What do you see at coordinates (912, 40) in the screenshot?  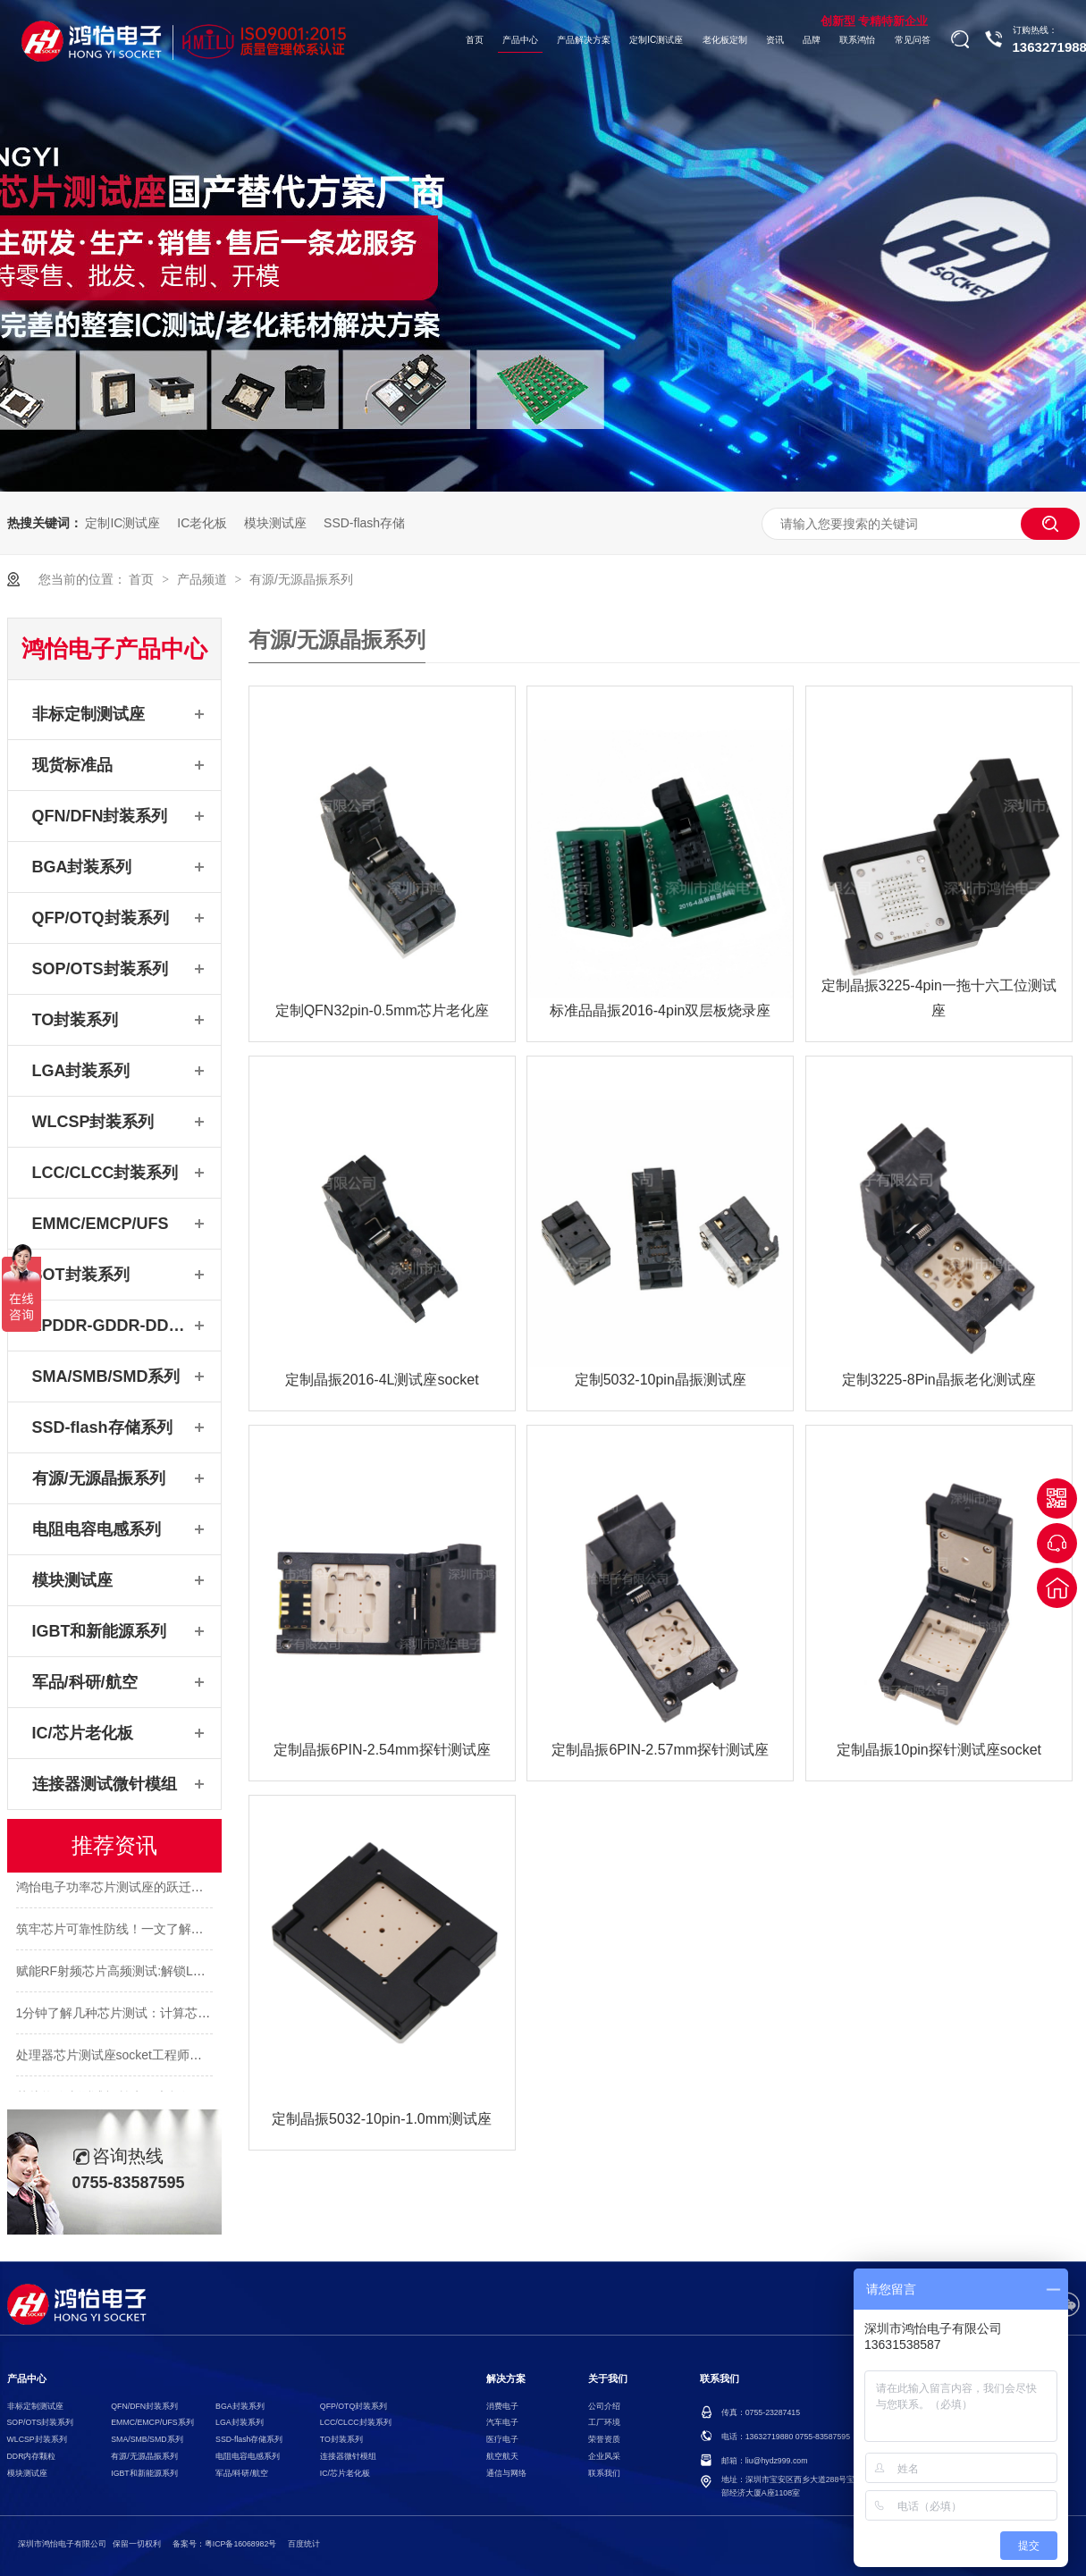 I see `常见问答` at bounding box center [912, 40].